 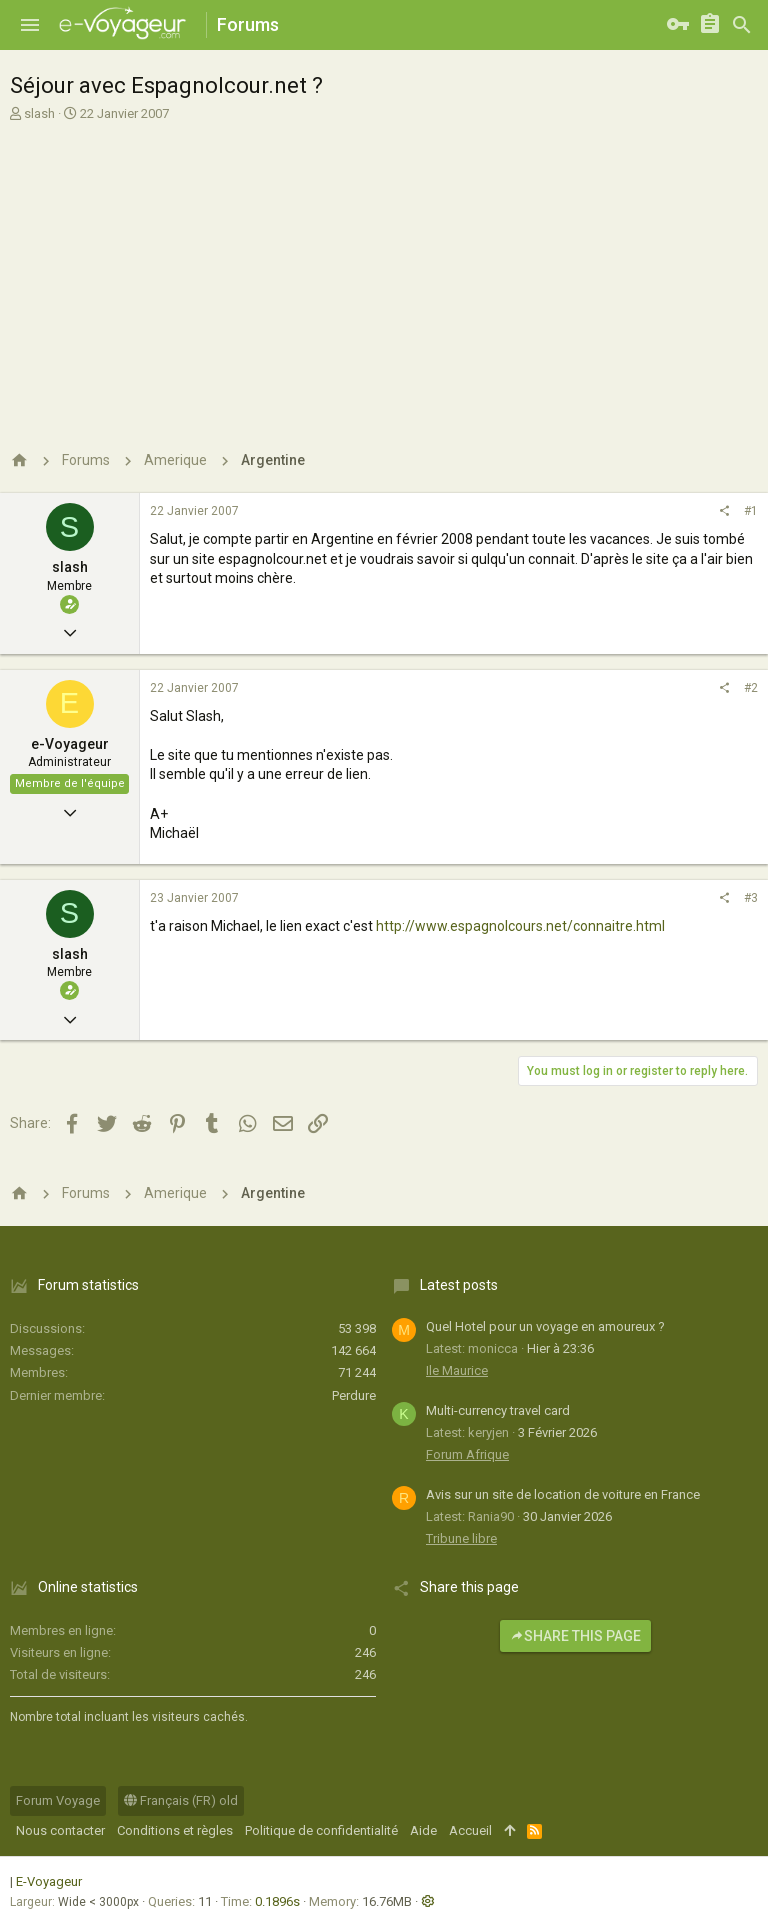 I want to click on Aide, so click(x=423, y=1830).